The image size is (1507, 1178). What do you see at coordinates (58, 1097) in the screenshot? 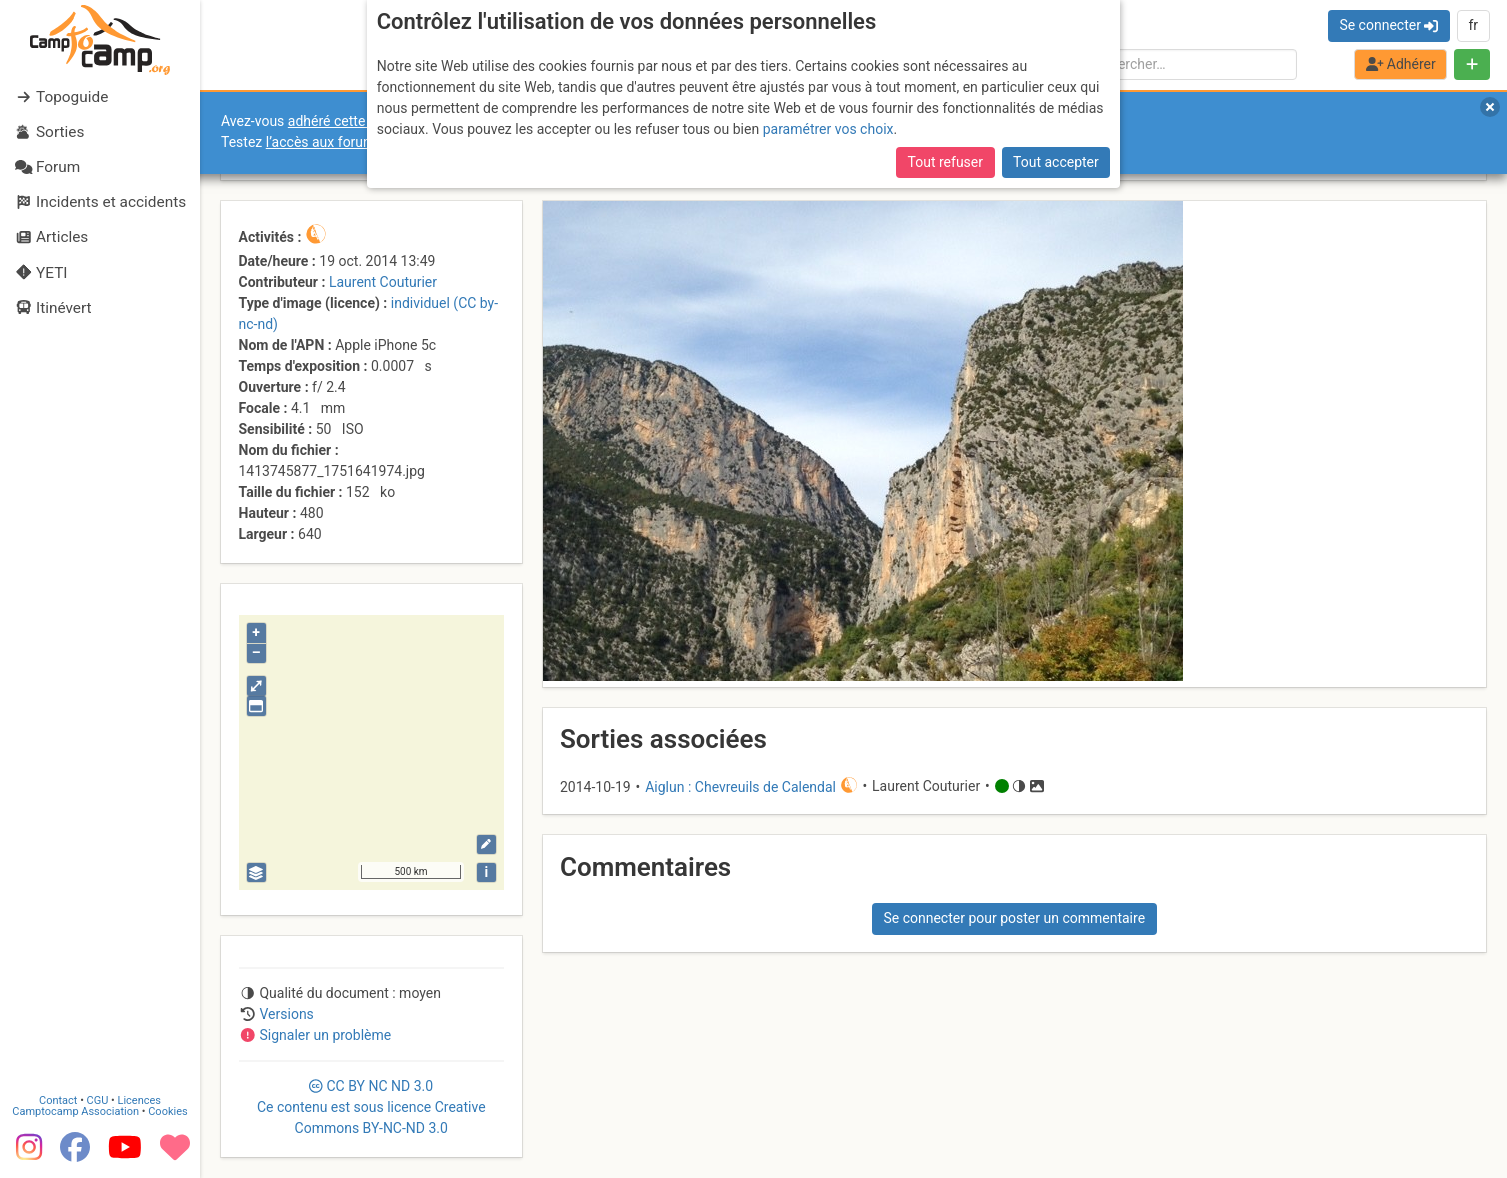
I see `Contact` at bounding box center [58, 1097].